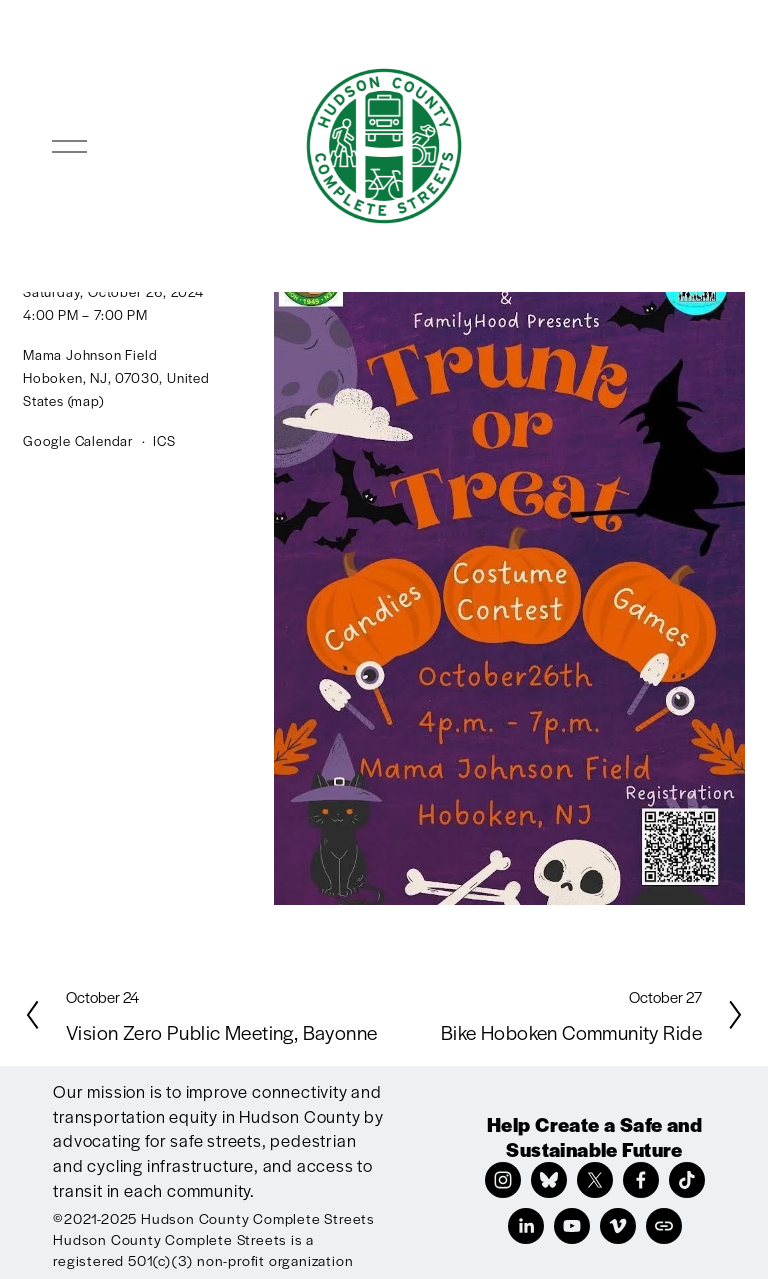 Image resolution: width=768 pixels, height=1279 pixels. What do you see at coordinates (664, 1226) in the screenshot?
I see `[URL]` at bounding box center [664, 1226].